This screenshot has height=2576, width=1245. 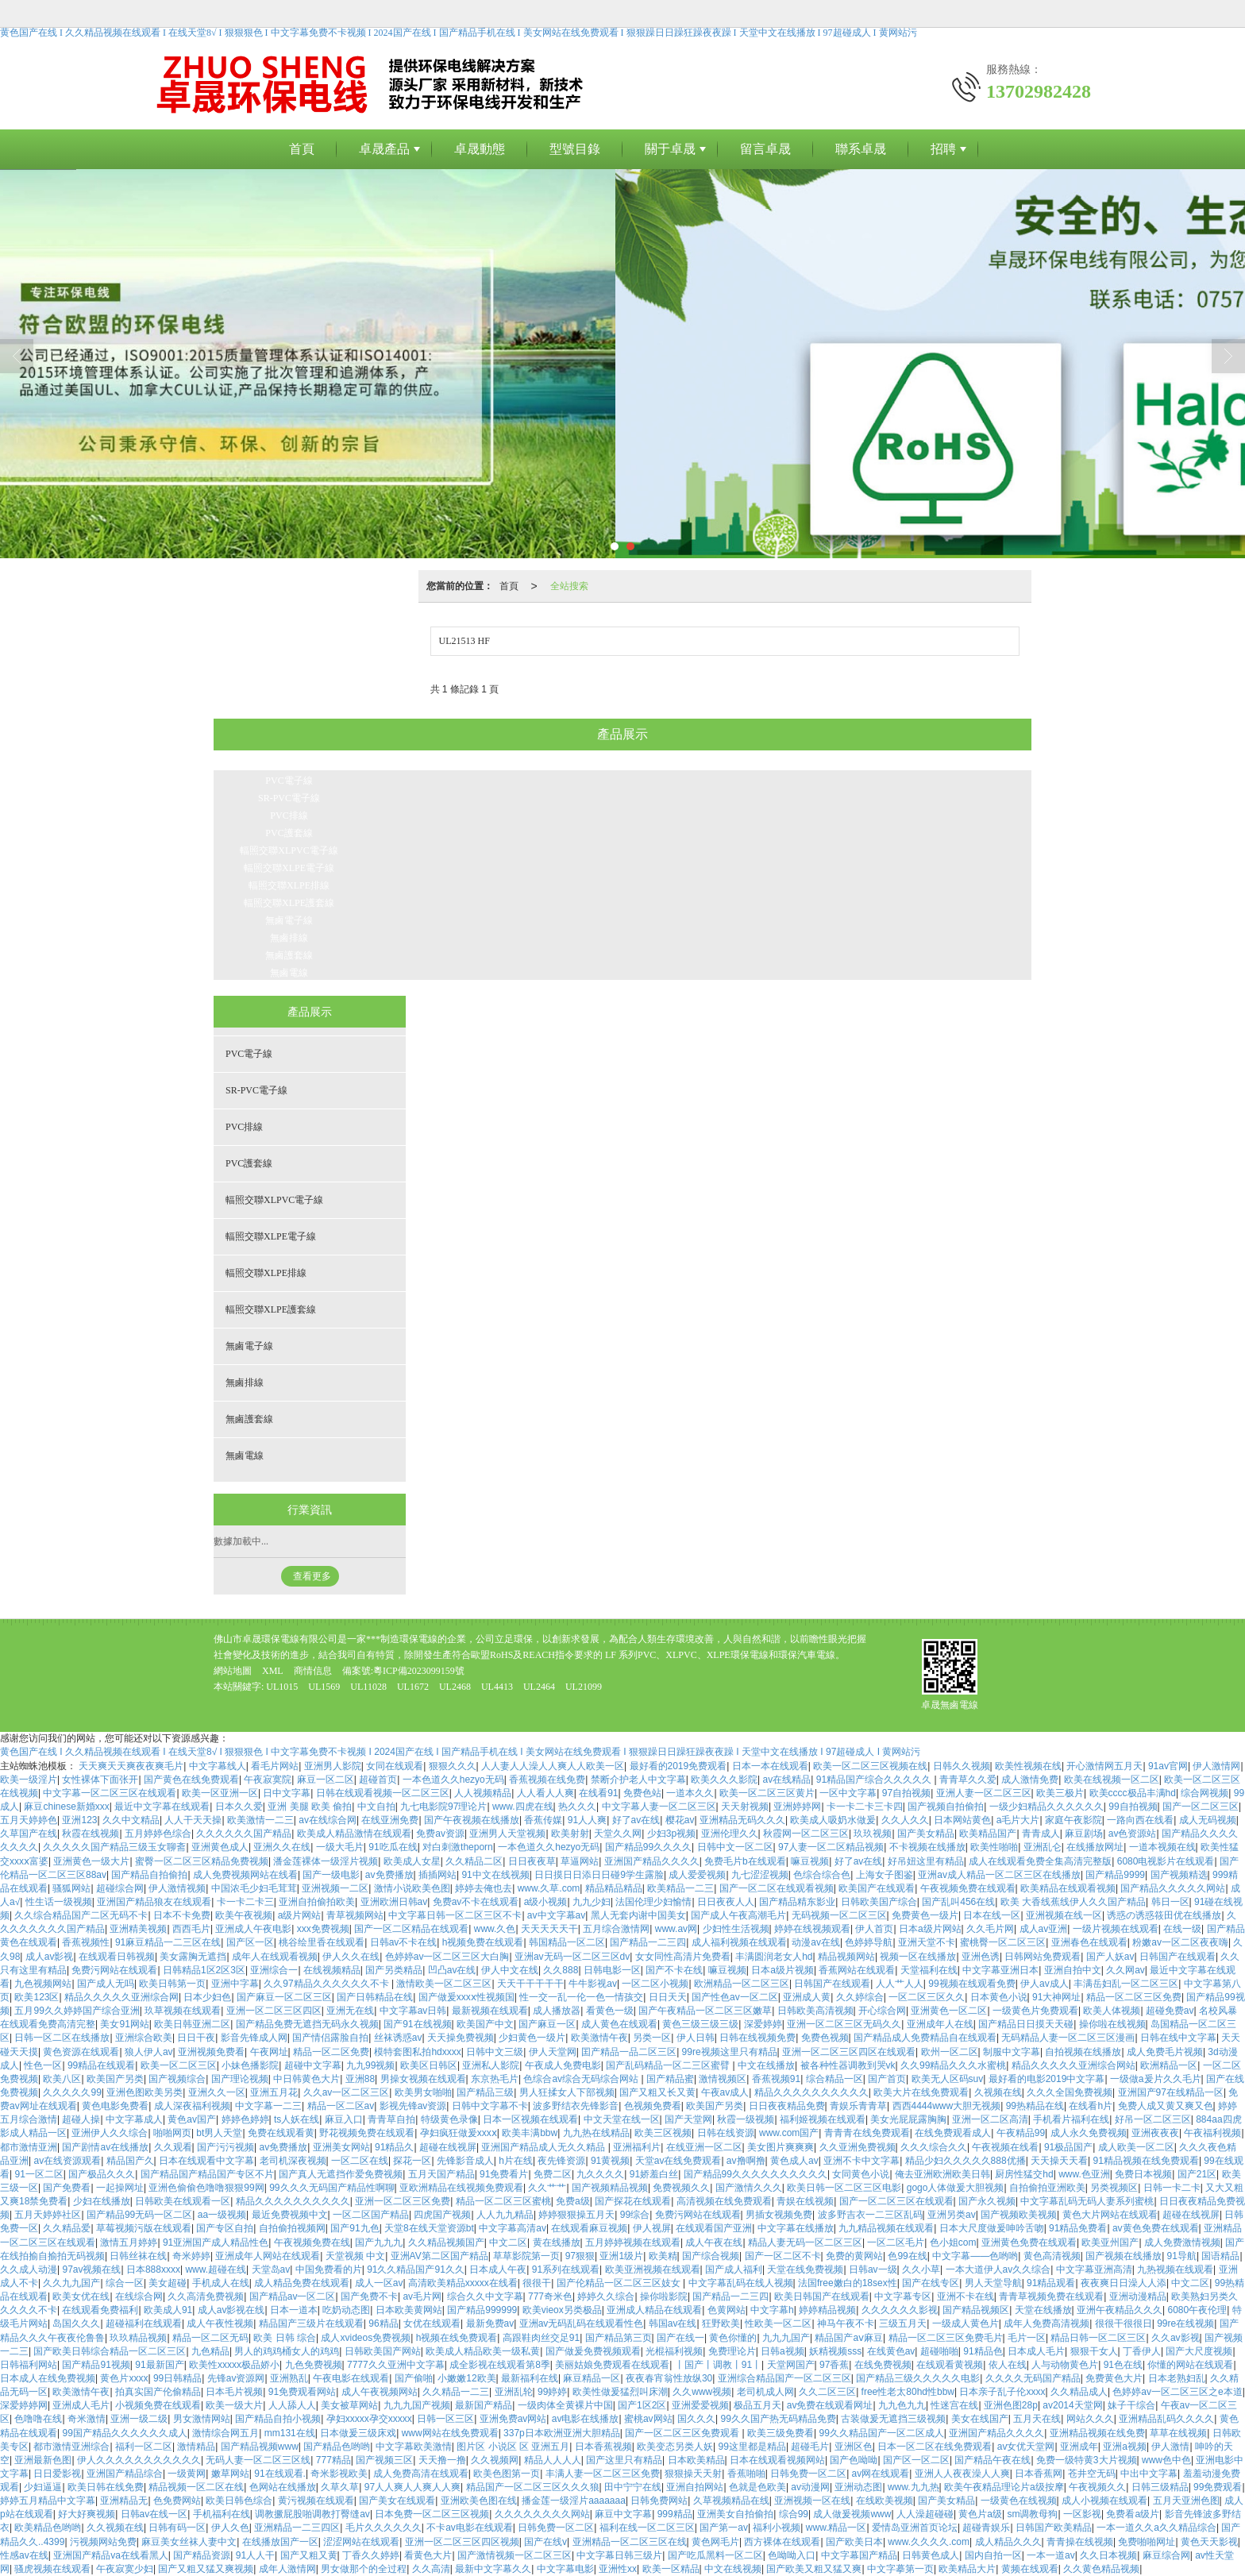 I want to click on 性迷宫在线, so click(x=954, y=2405).